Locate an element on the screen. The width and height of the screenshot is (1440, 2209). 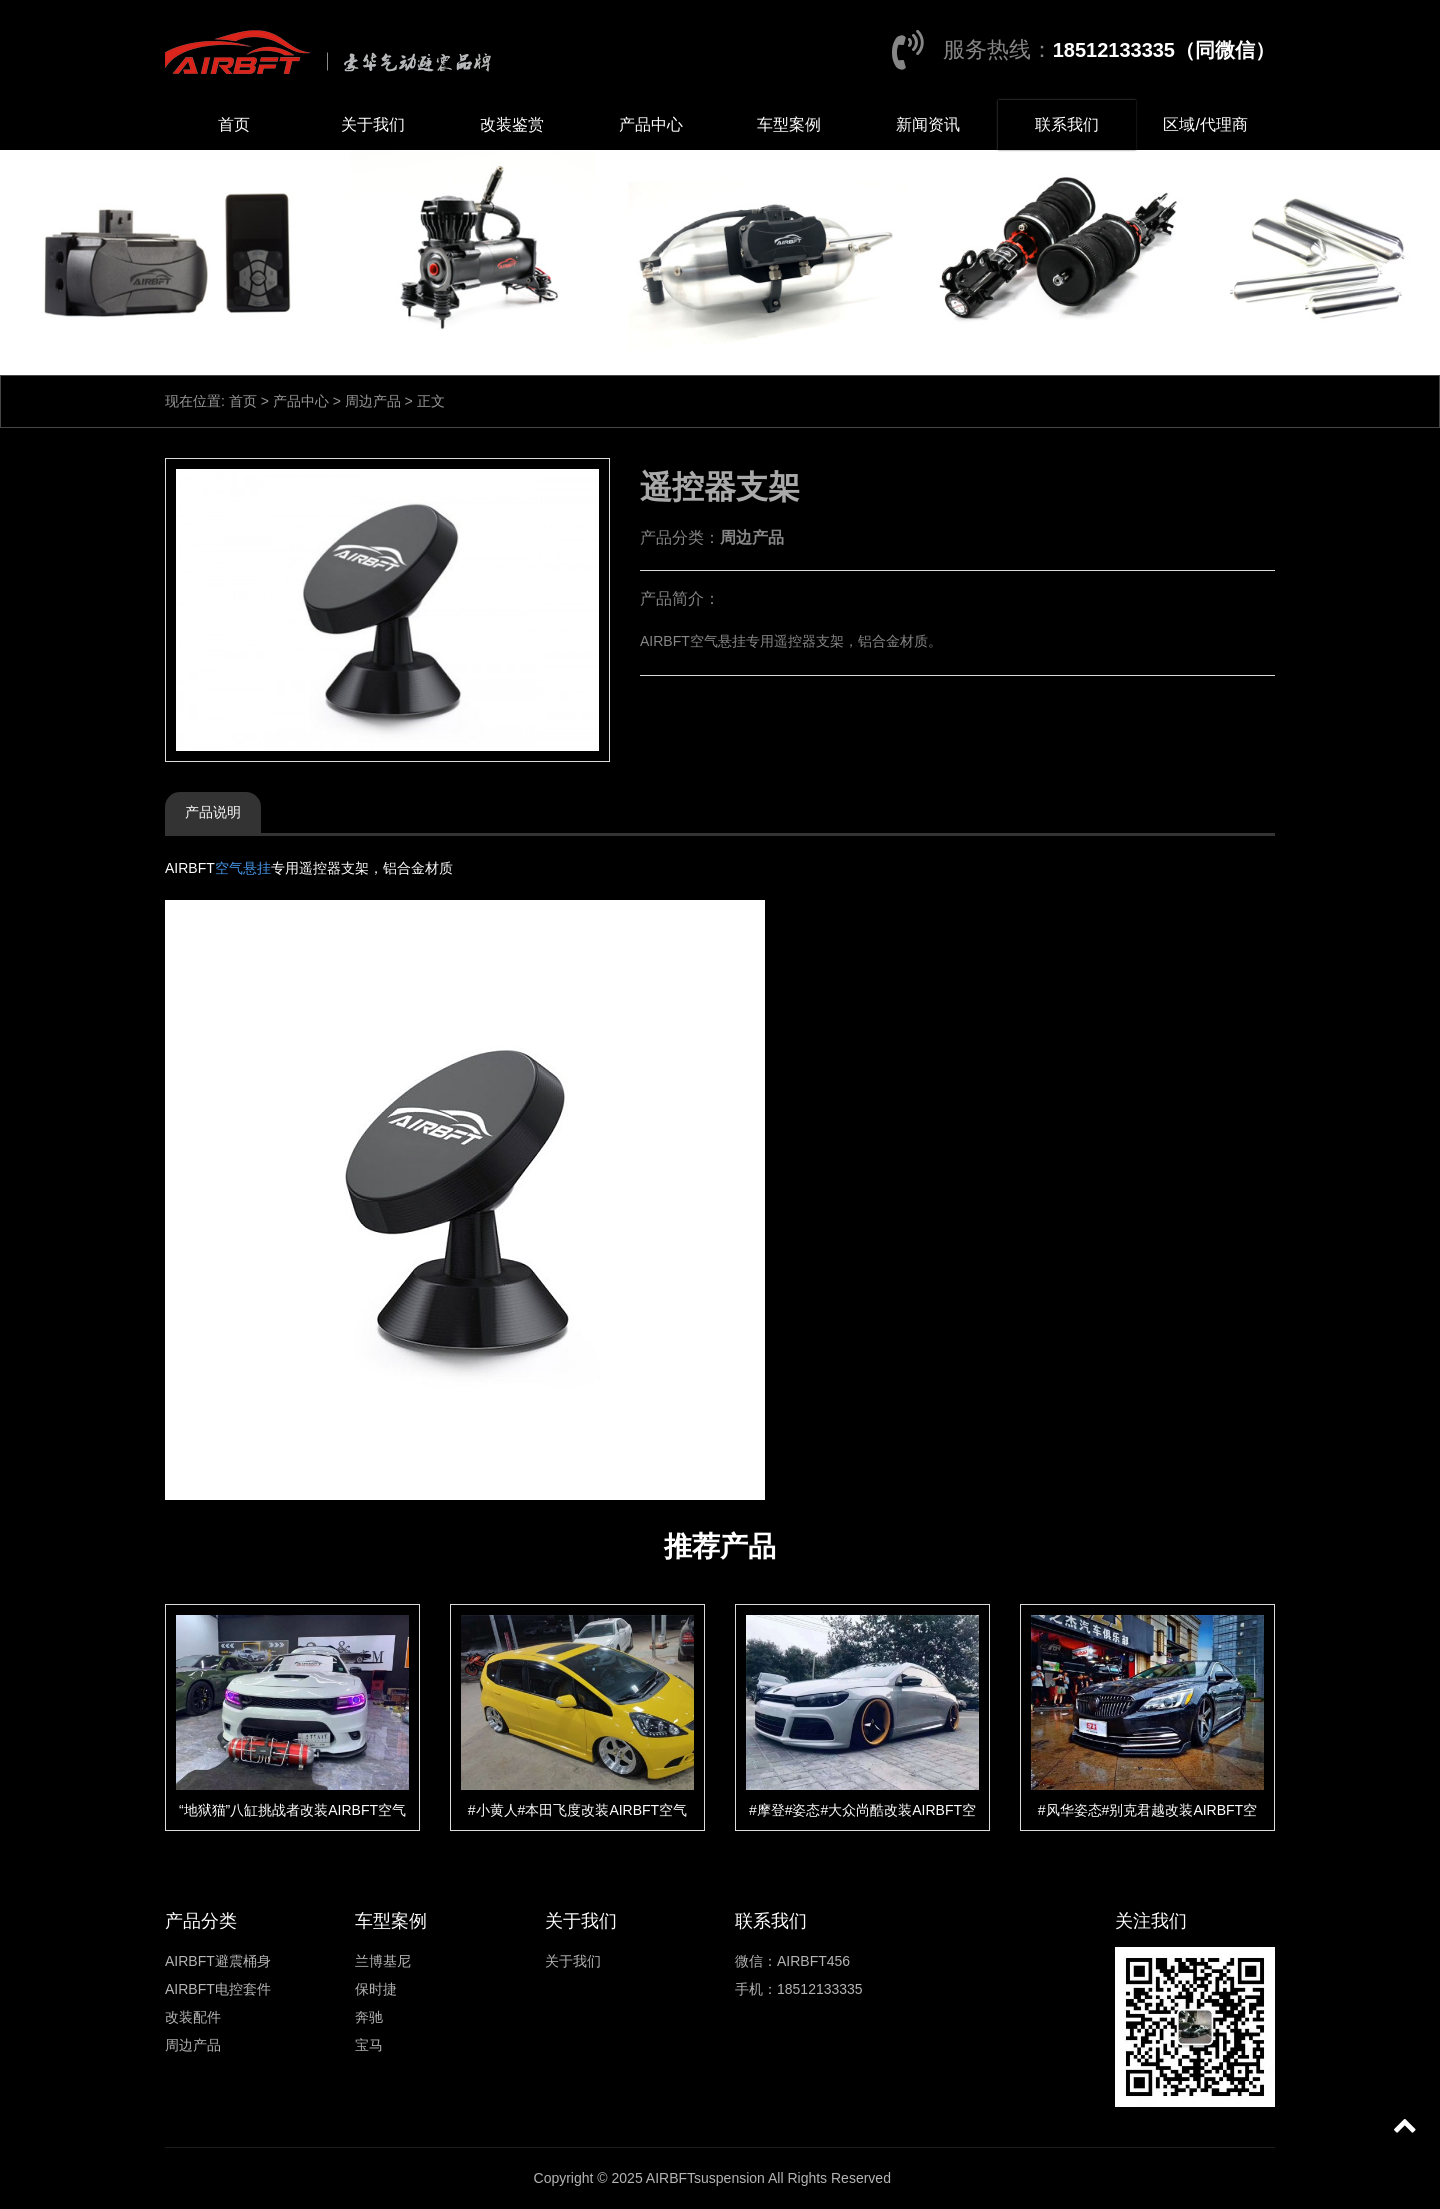
AIRBFT避震桶身 is located at coordinates (218, 1961).